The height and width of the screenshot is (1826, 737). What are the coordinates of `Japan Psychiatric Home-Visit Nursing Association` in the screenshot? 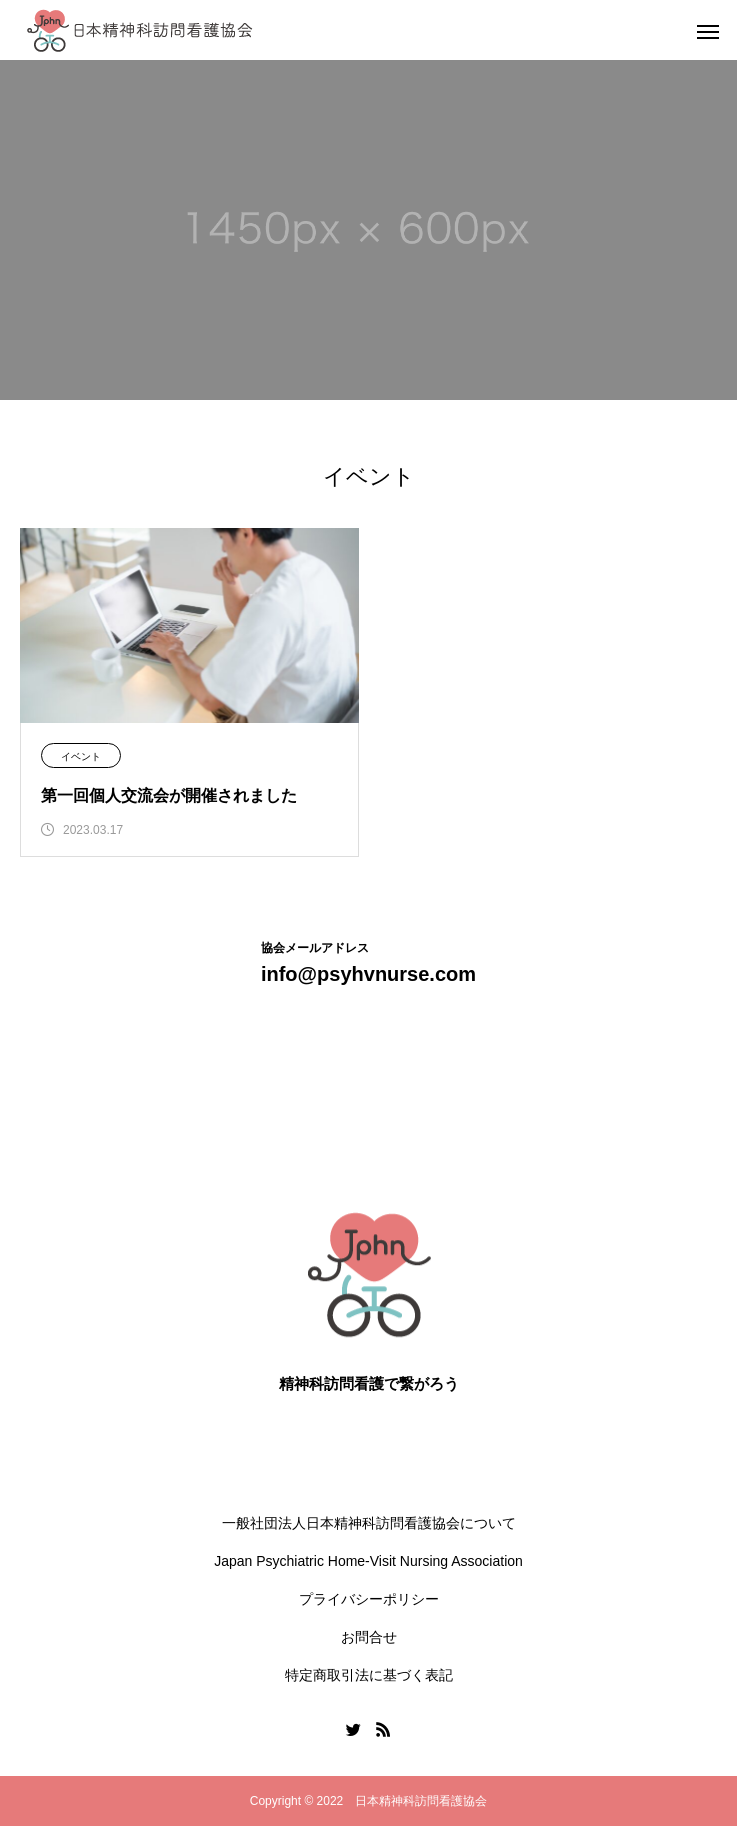 It's located at (368, 1561).